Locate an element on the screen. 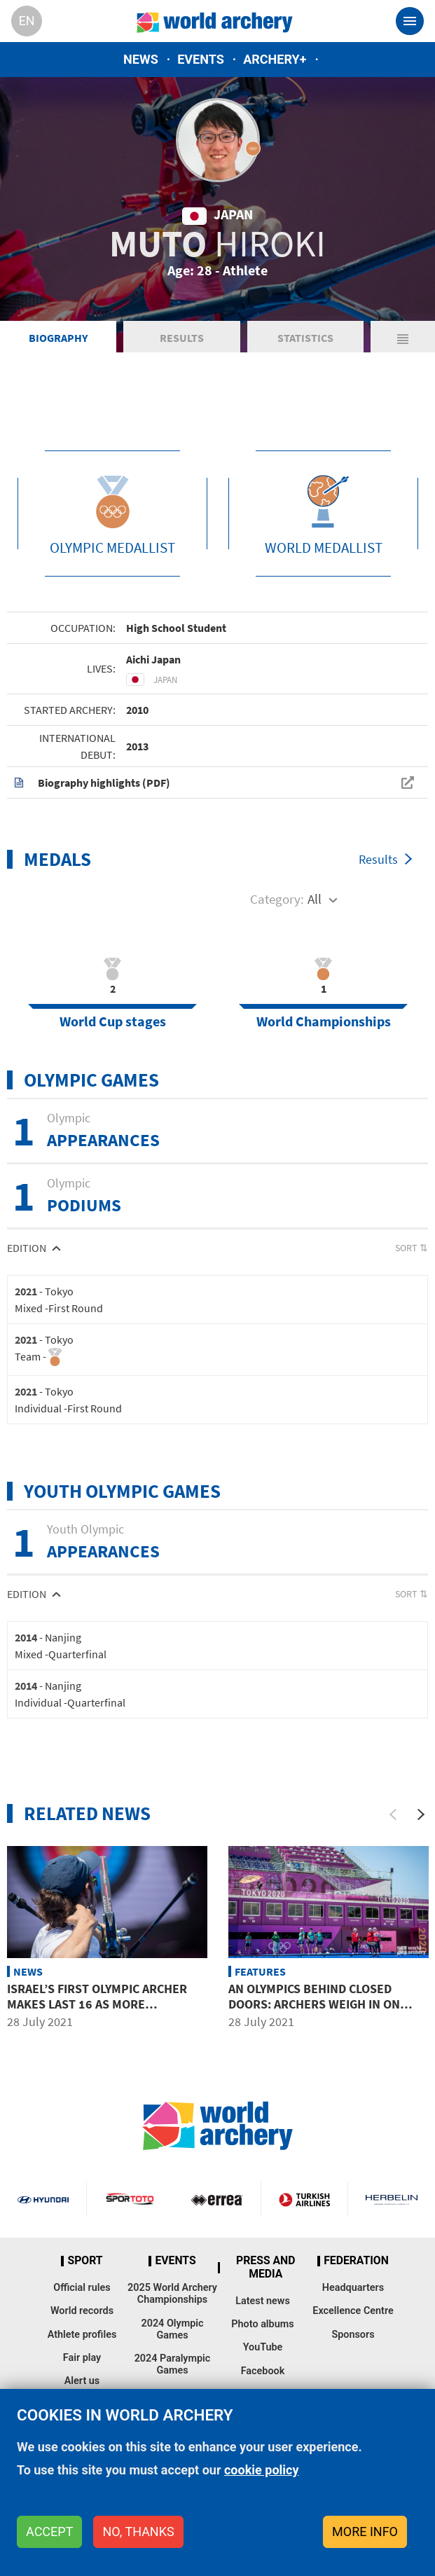 Image resolution: width=435 pixels, height=2576 pixels. Archery+ is located at coordinates (274, 59).